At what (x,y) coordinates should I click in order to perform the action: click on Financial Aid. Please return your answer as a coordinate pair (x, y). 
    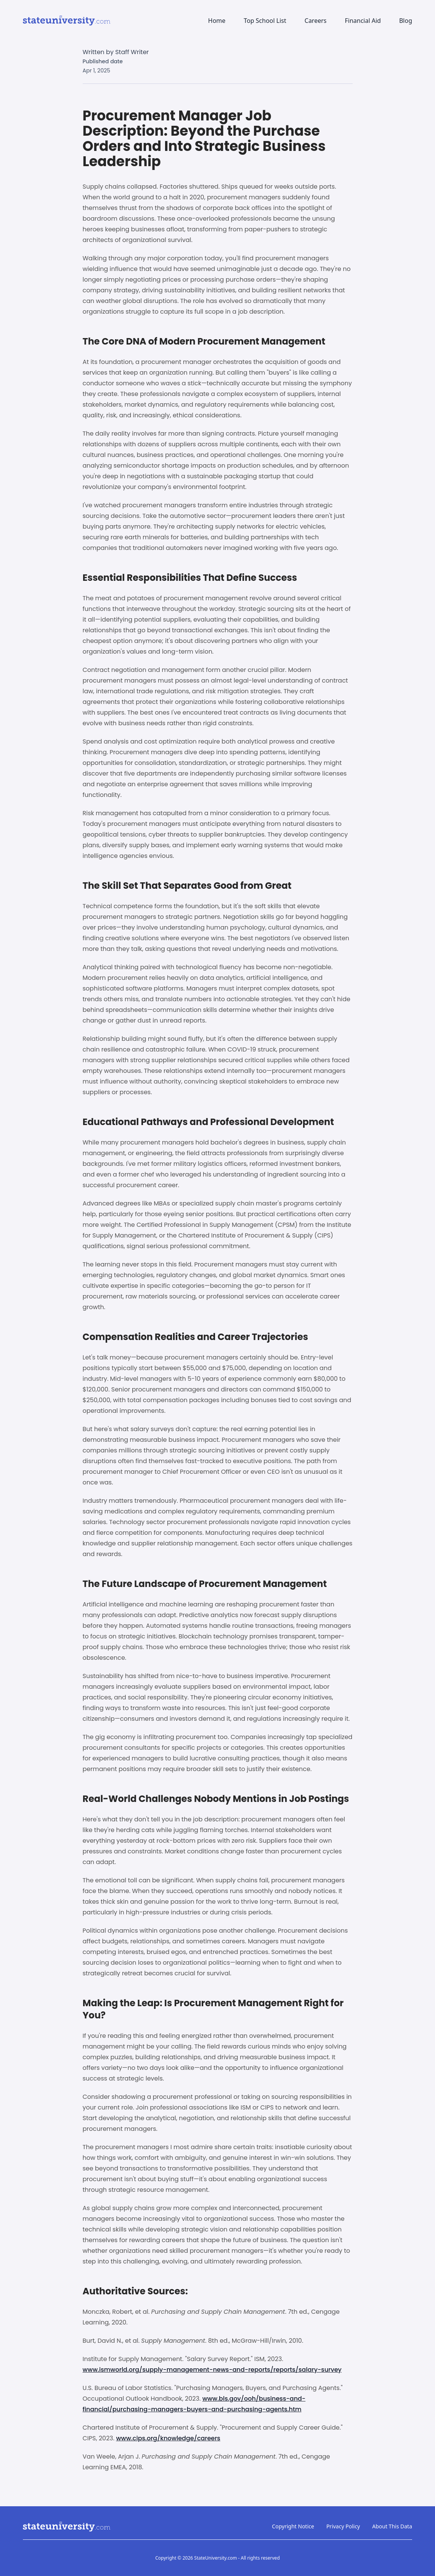
    Looking at the image, I should click on (362, 20).